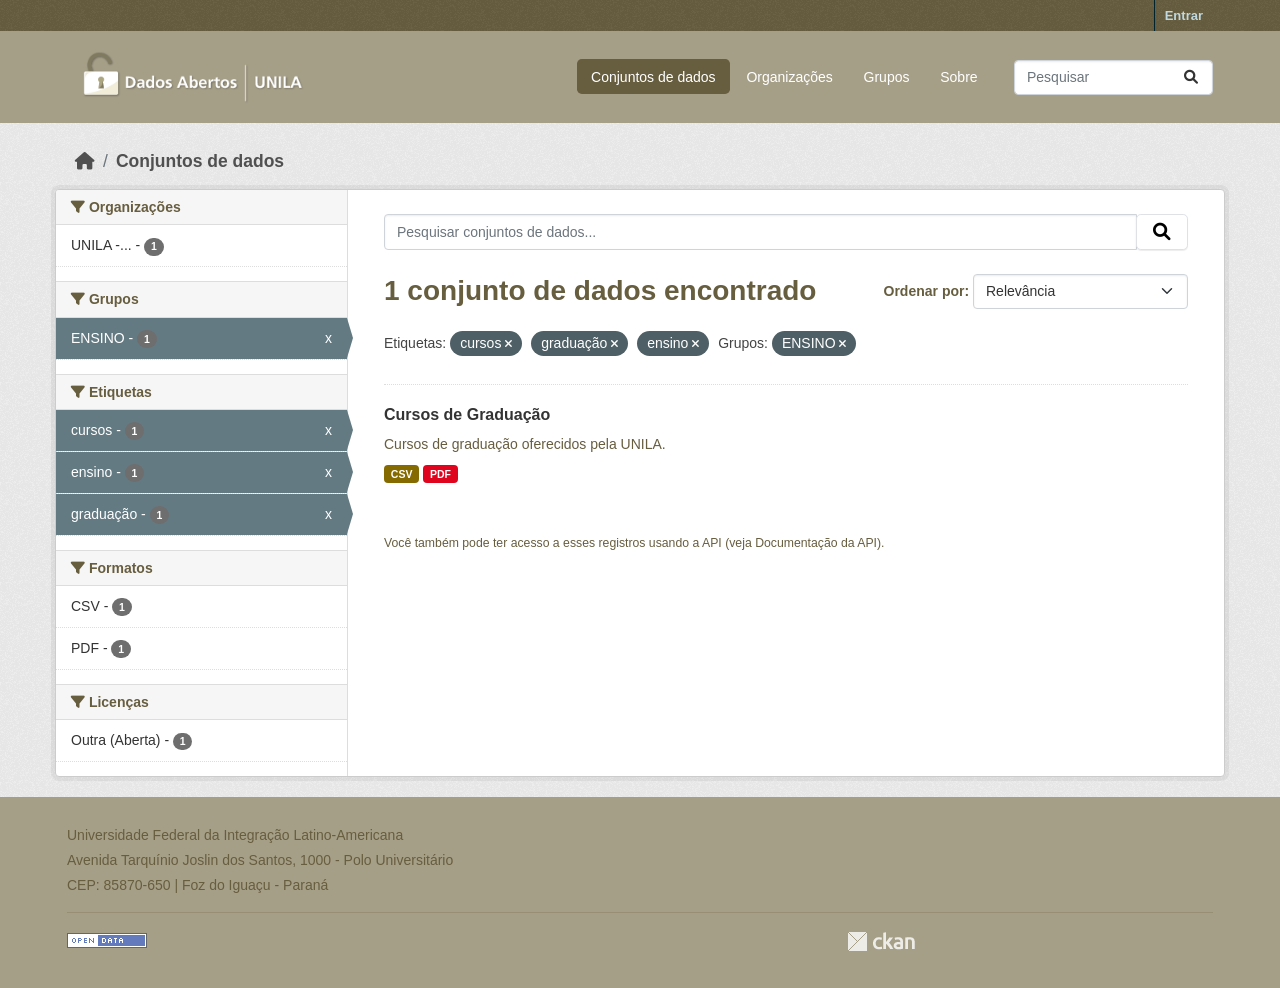 The image size is (1280, 988). What do you see at coordinates (402, 474) in the screenshot?
I see `CSV` at bounding box center [402, 474].